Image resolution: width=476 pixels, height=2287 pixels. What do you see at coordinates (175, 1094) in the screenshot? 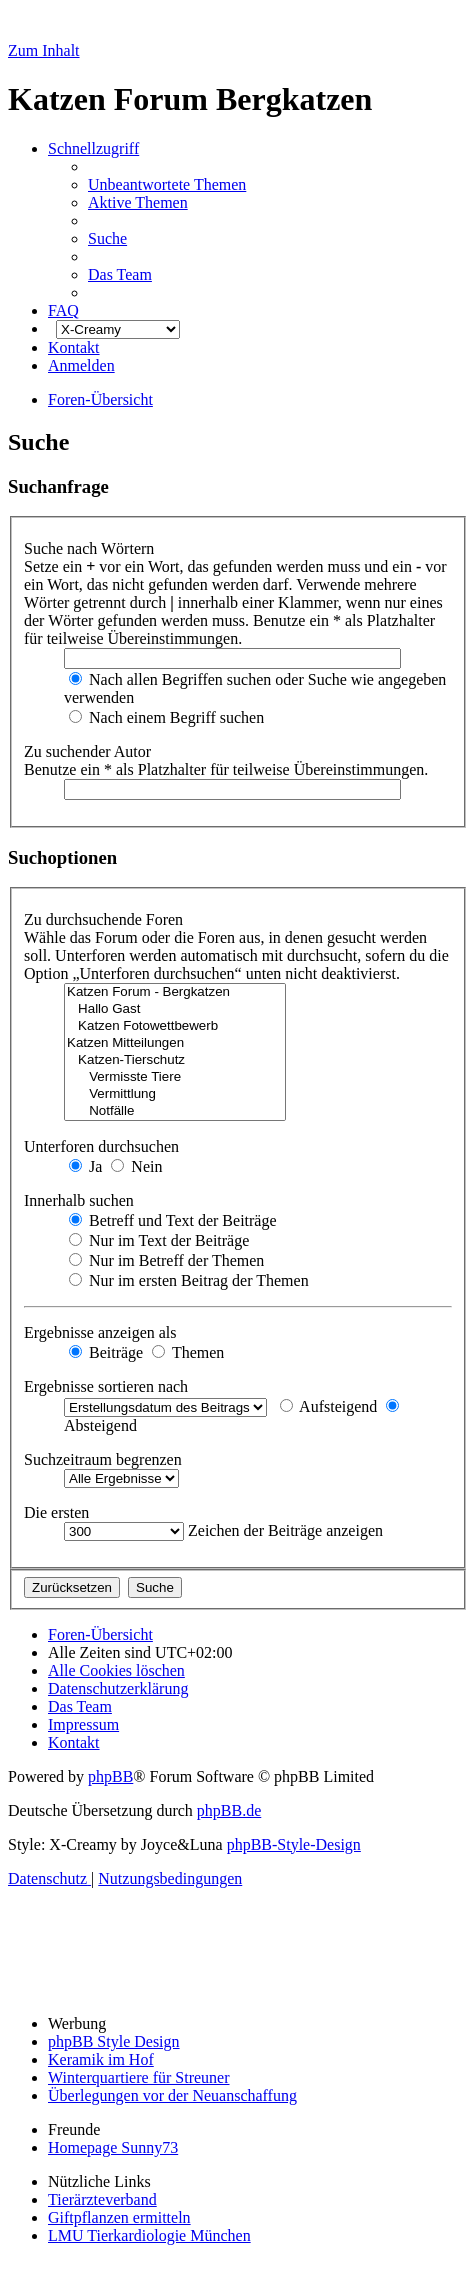
I see `Vermittlung` at bounding box center [175, 1094].